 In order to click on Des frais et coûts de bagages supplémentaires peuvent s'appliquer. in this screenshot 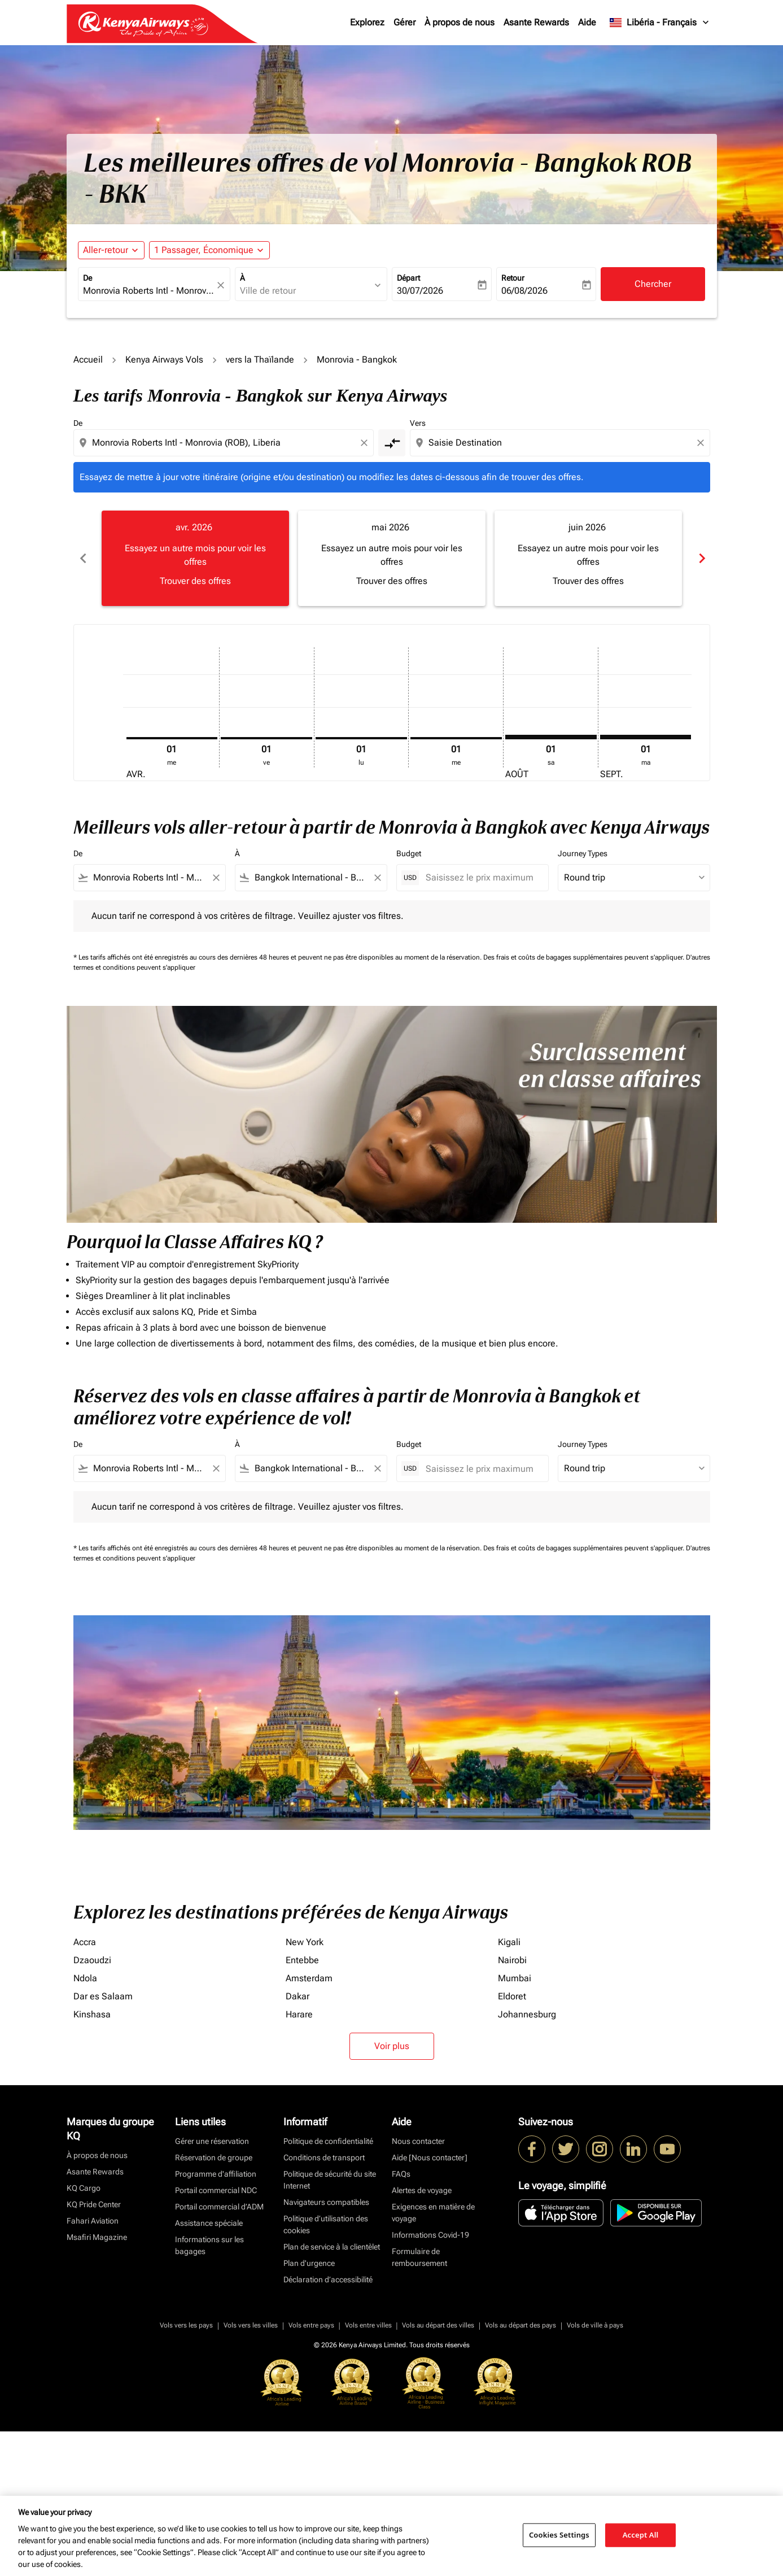, I will do `click(584, 957)`.